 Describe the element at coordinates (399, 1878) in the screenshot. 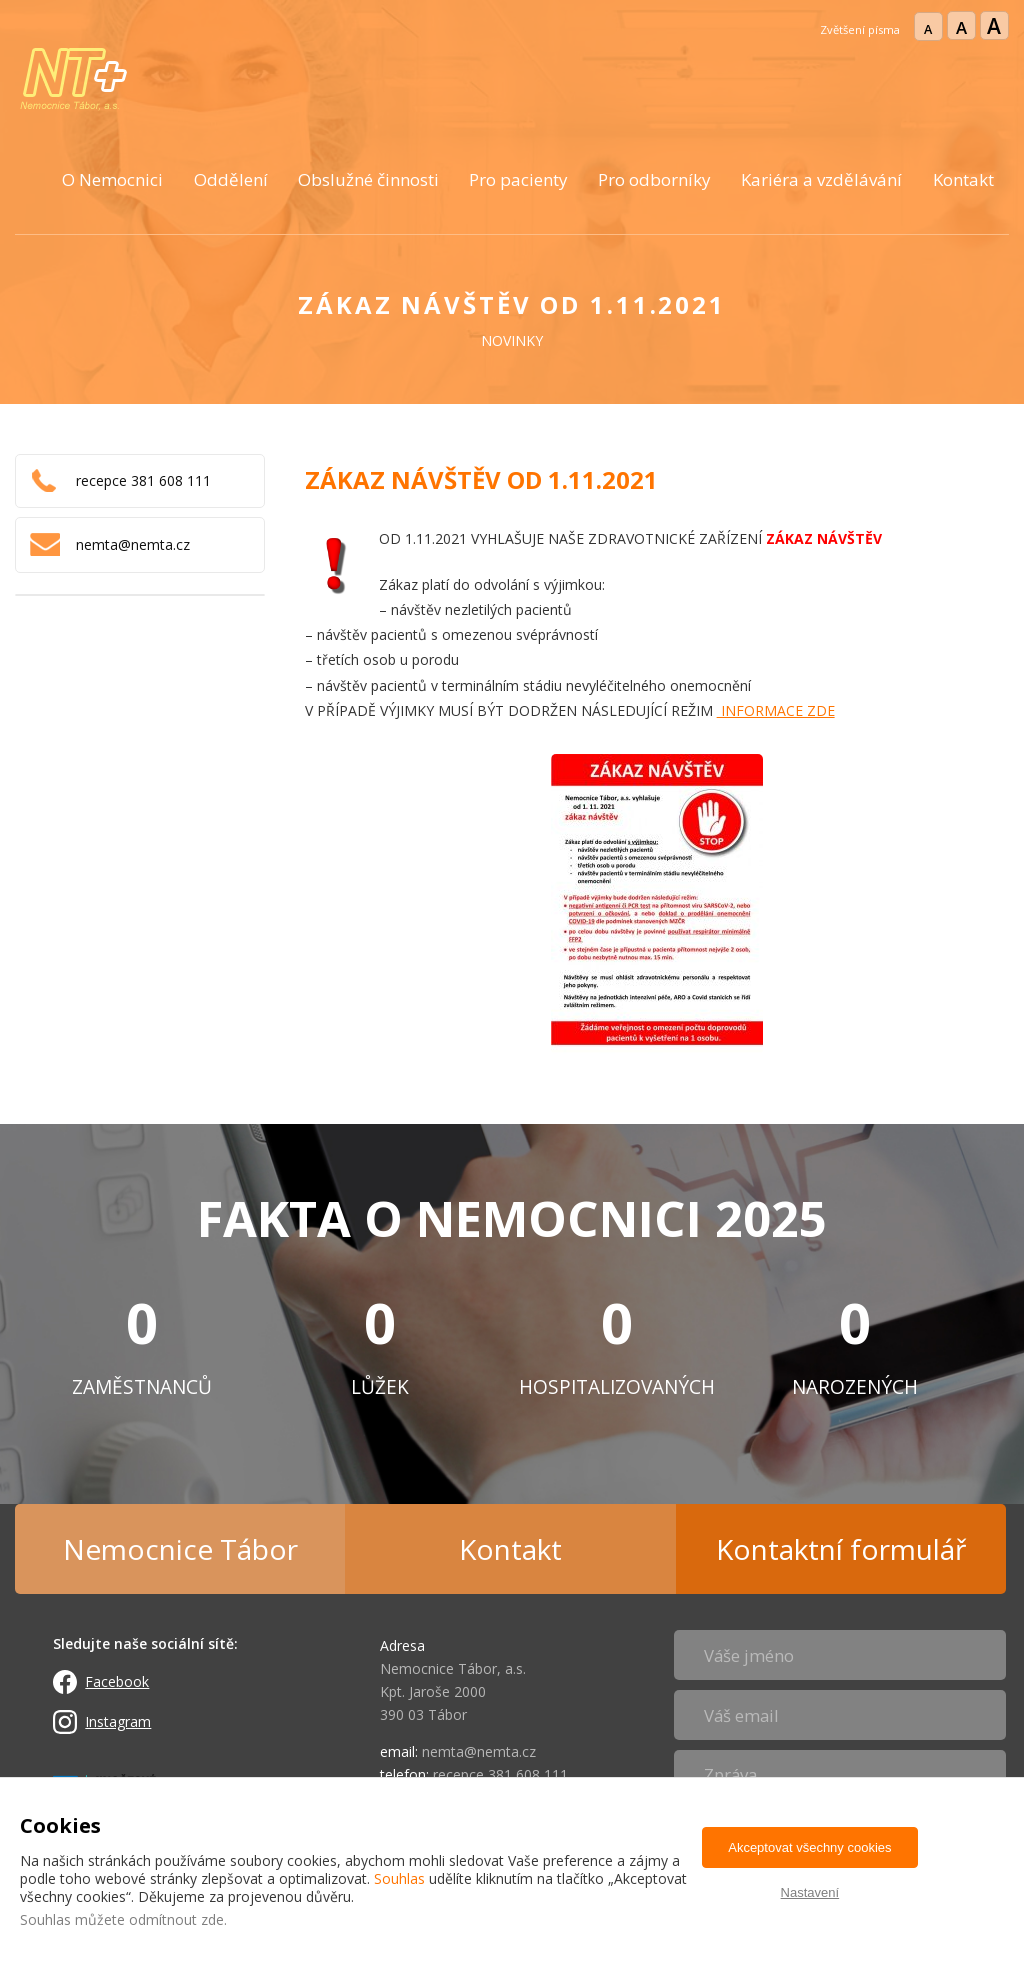

I see `Souhlas` at that location.